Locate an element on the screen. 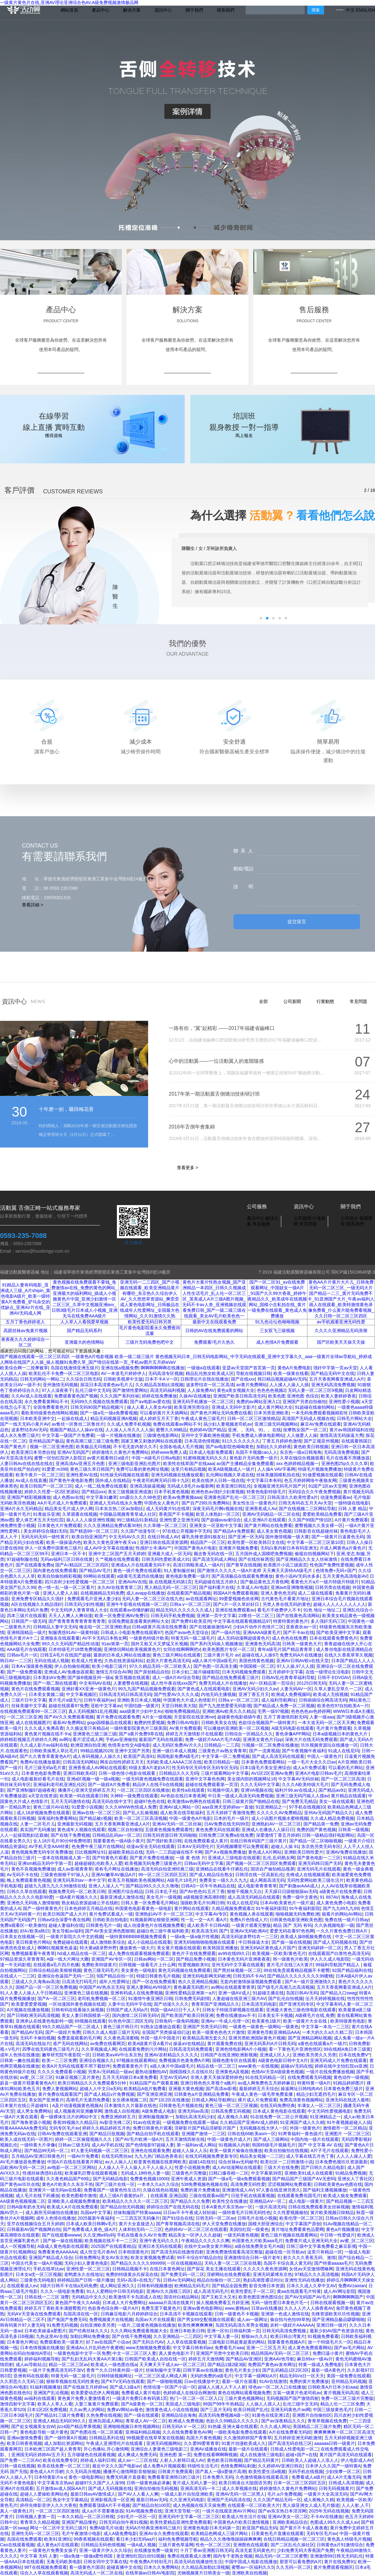  美女摸内部的视频网址18 is located at coordinates (251, 1778).